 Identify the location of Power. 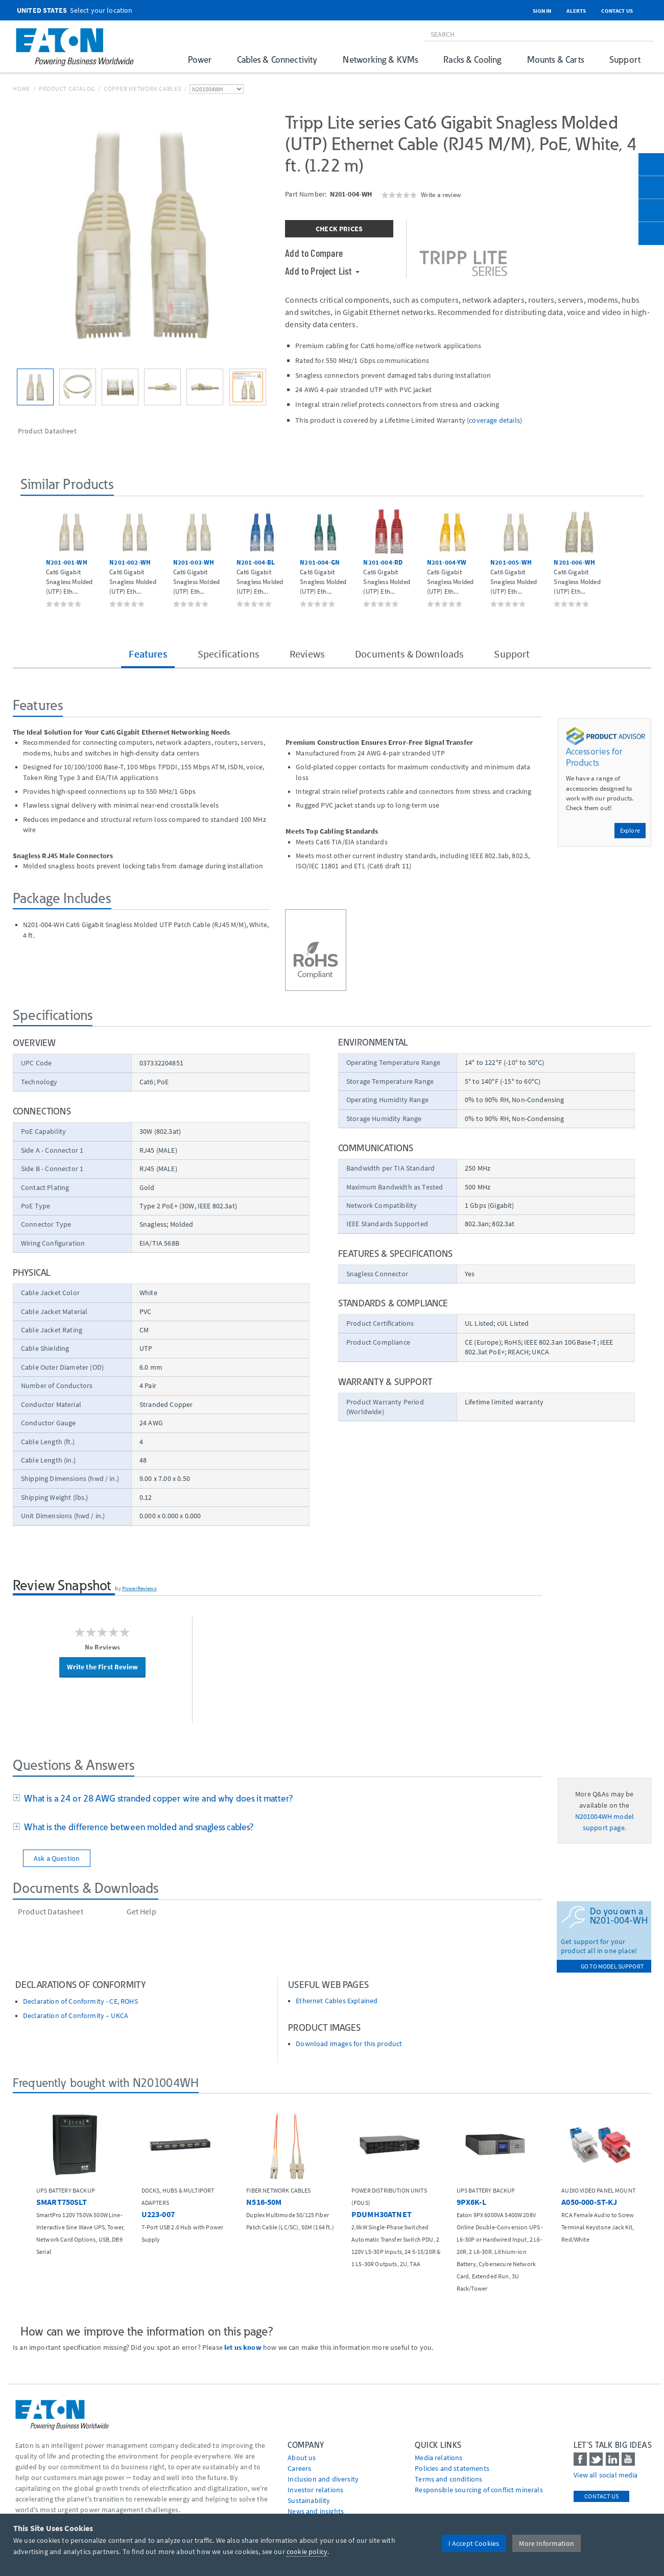
(199, 59).